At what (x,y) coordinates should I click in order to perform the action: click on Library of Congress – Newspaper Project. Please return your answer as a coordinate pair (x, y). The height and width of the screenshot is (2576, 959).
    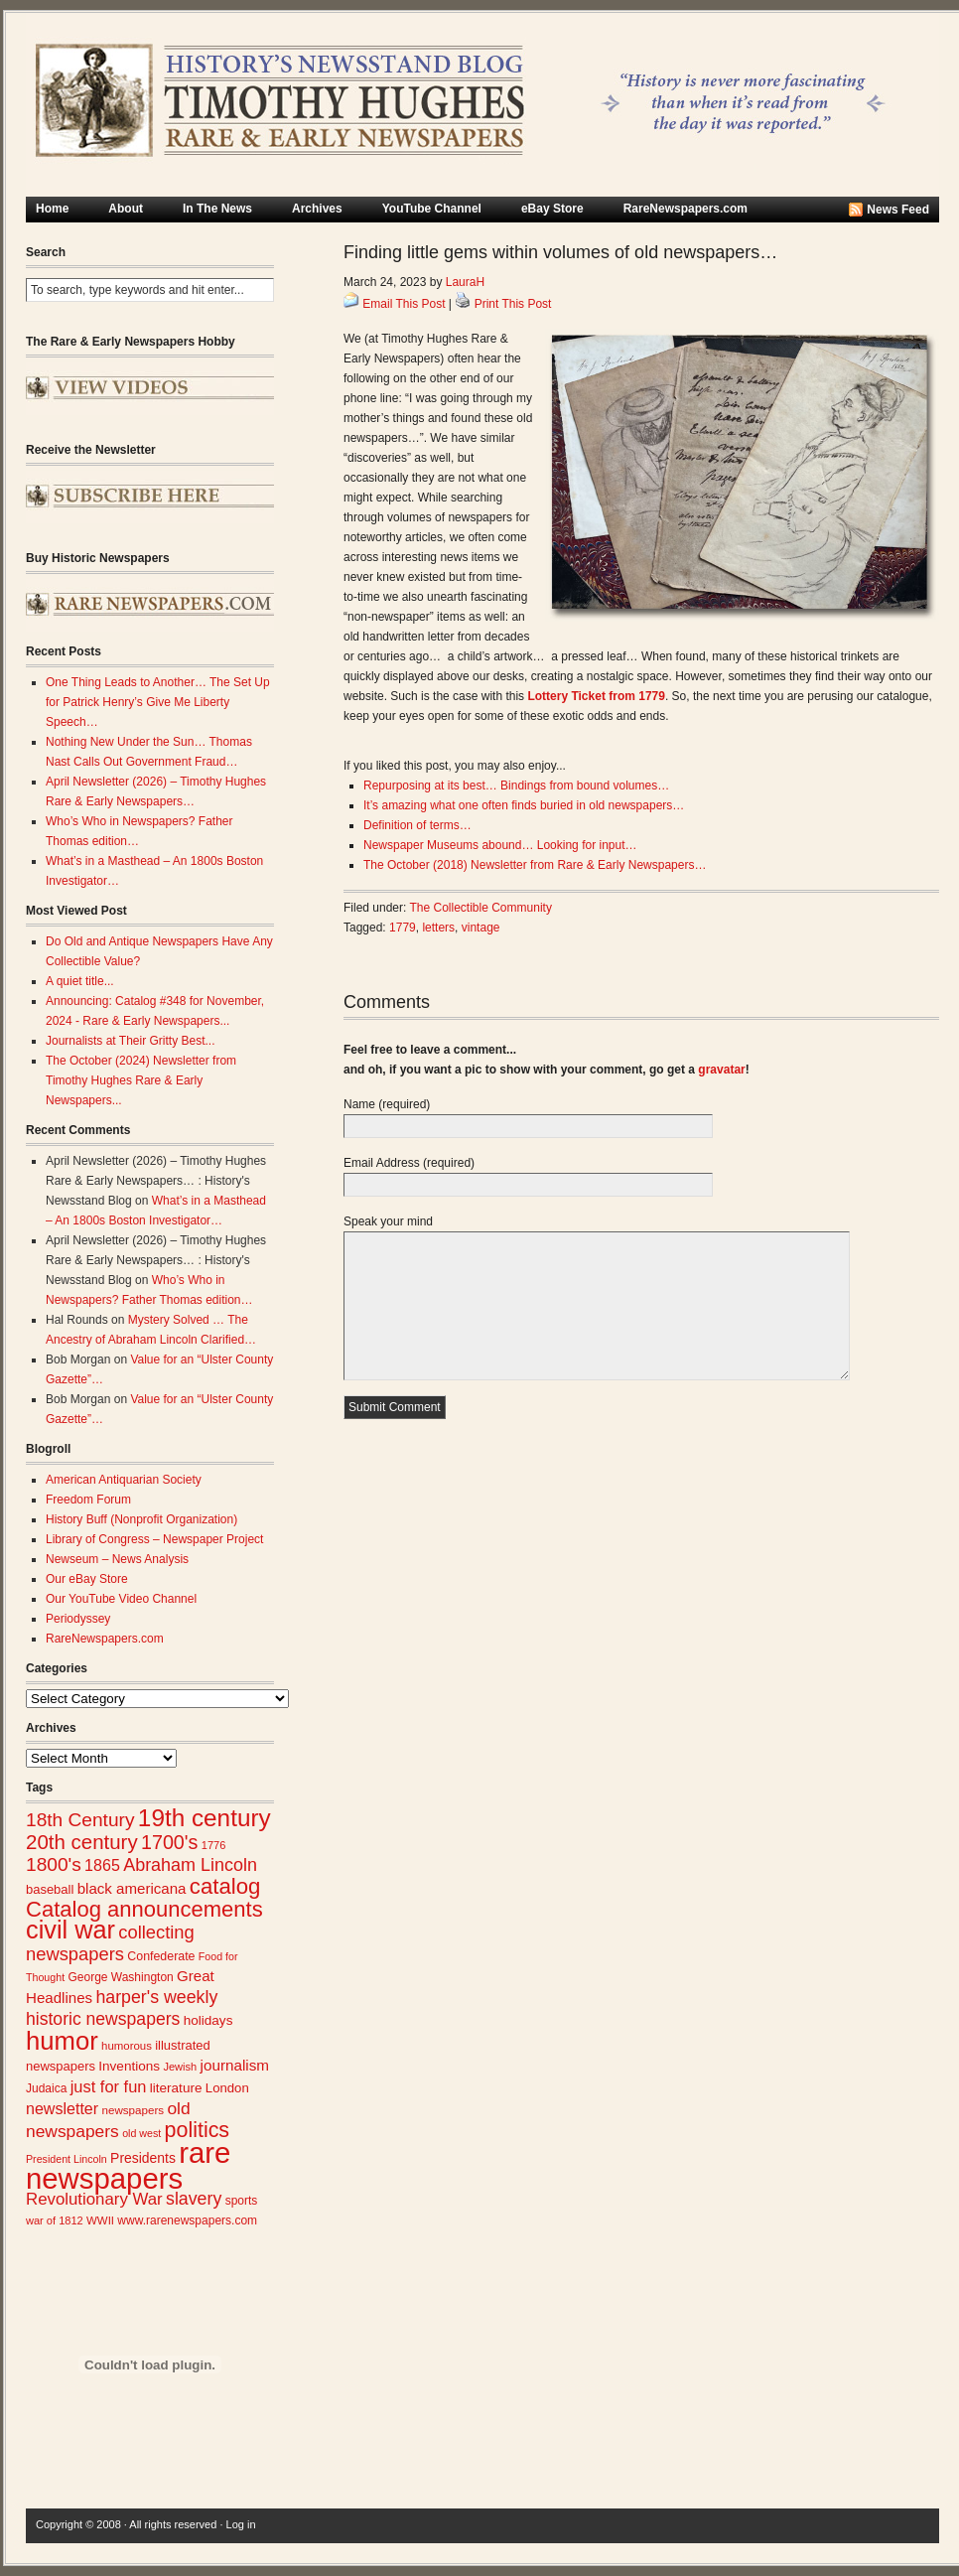
    Looking at the image, I should click on (154, 1539).